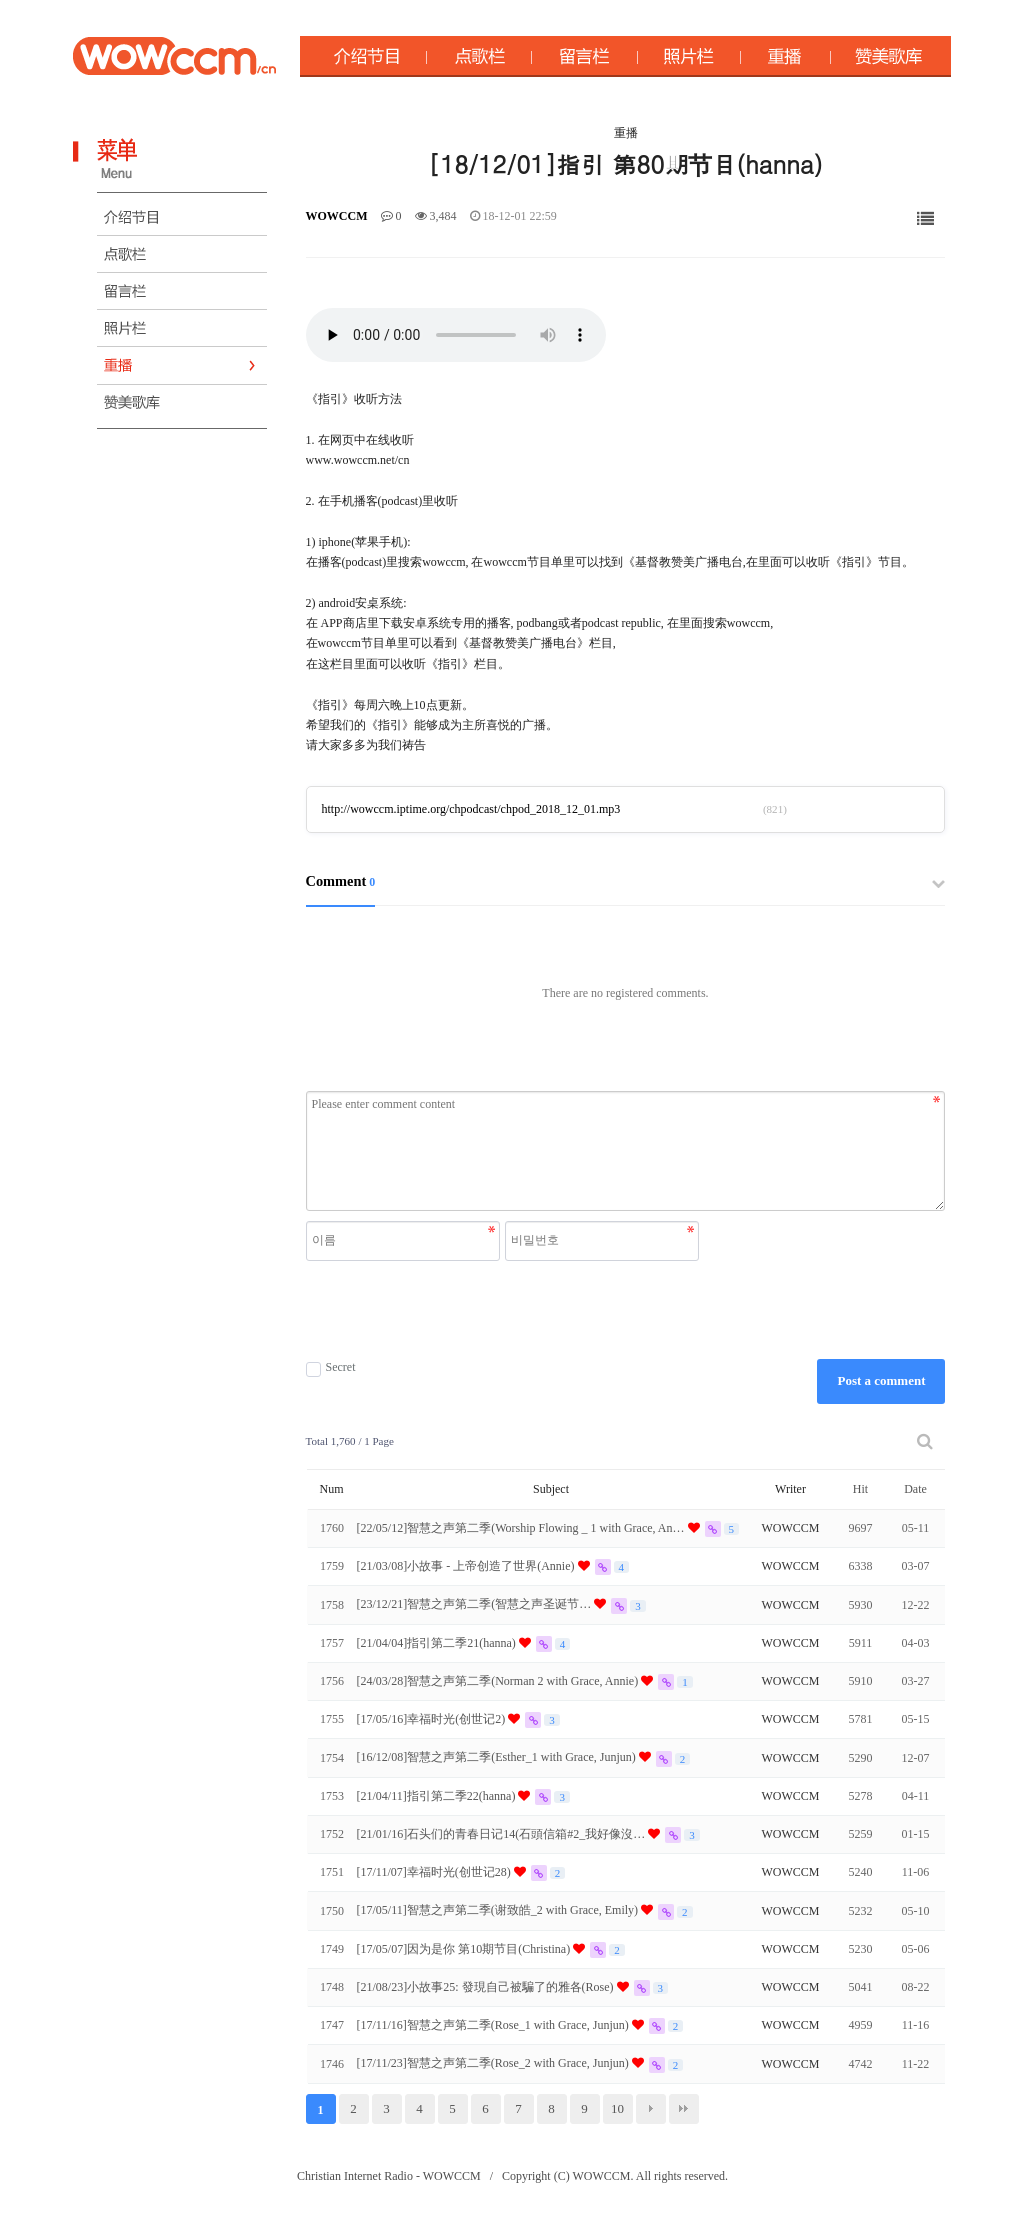 This screenshot has height=2224, width=1024. Describe the element at coordinates (499, 1910) in the screenshot. I see `[17/05/11]智慧之声第二季(谢致皓_2 with Grace, Emily)` at that location.